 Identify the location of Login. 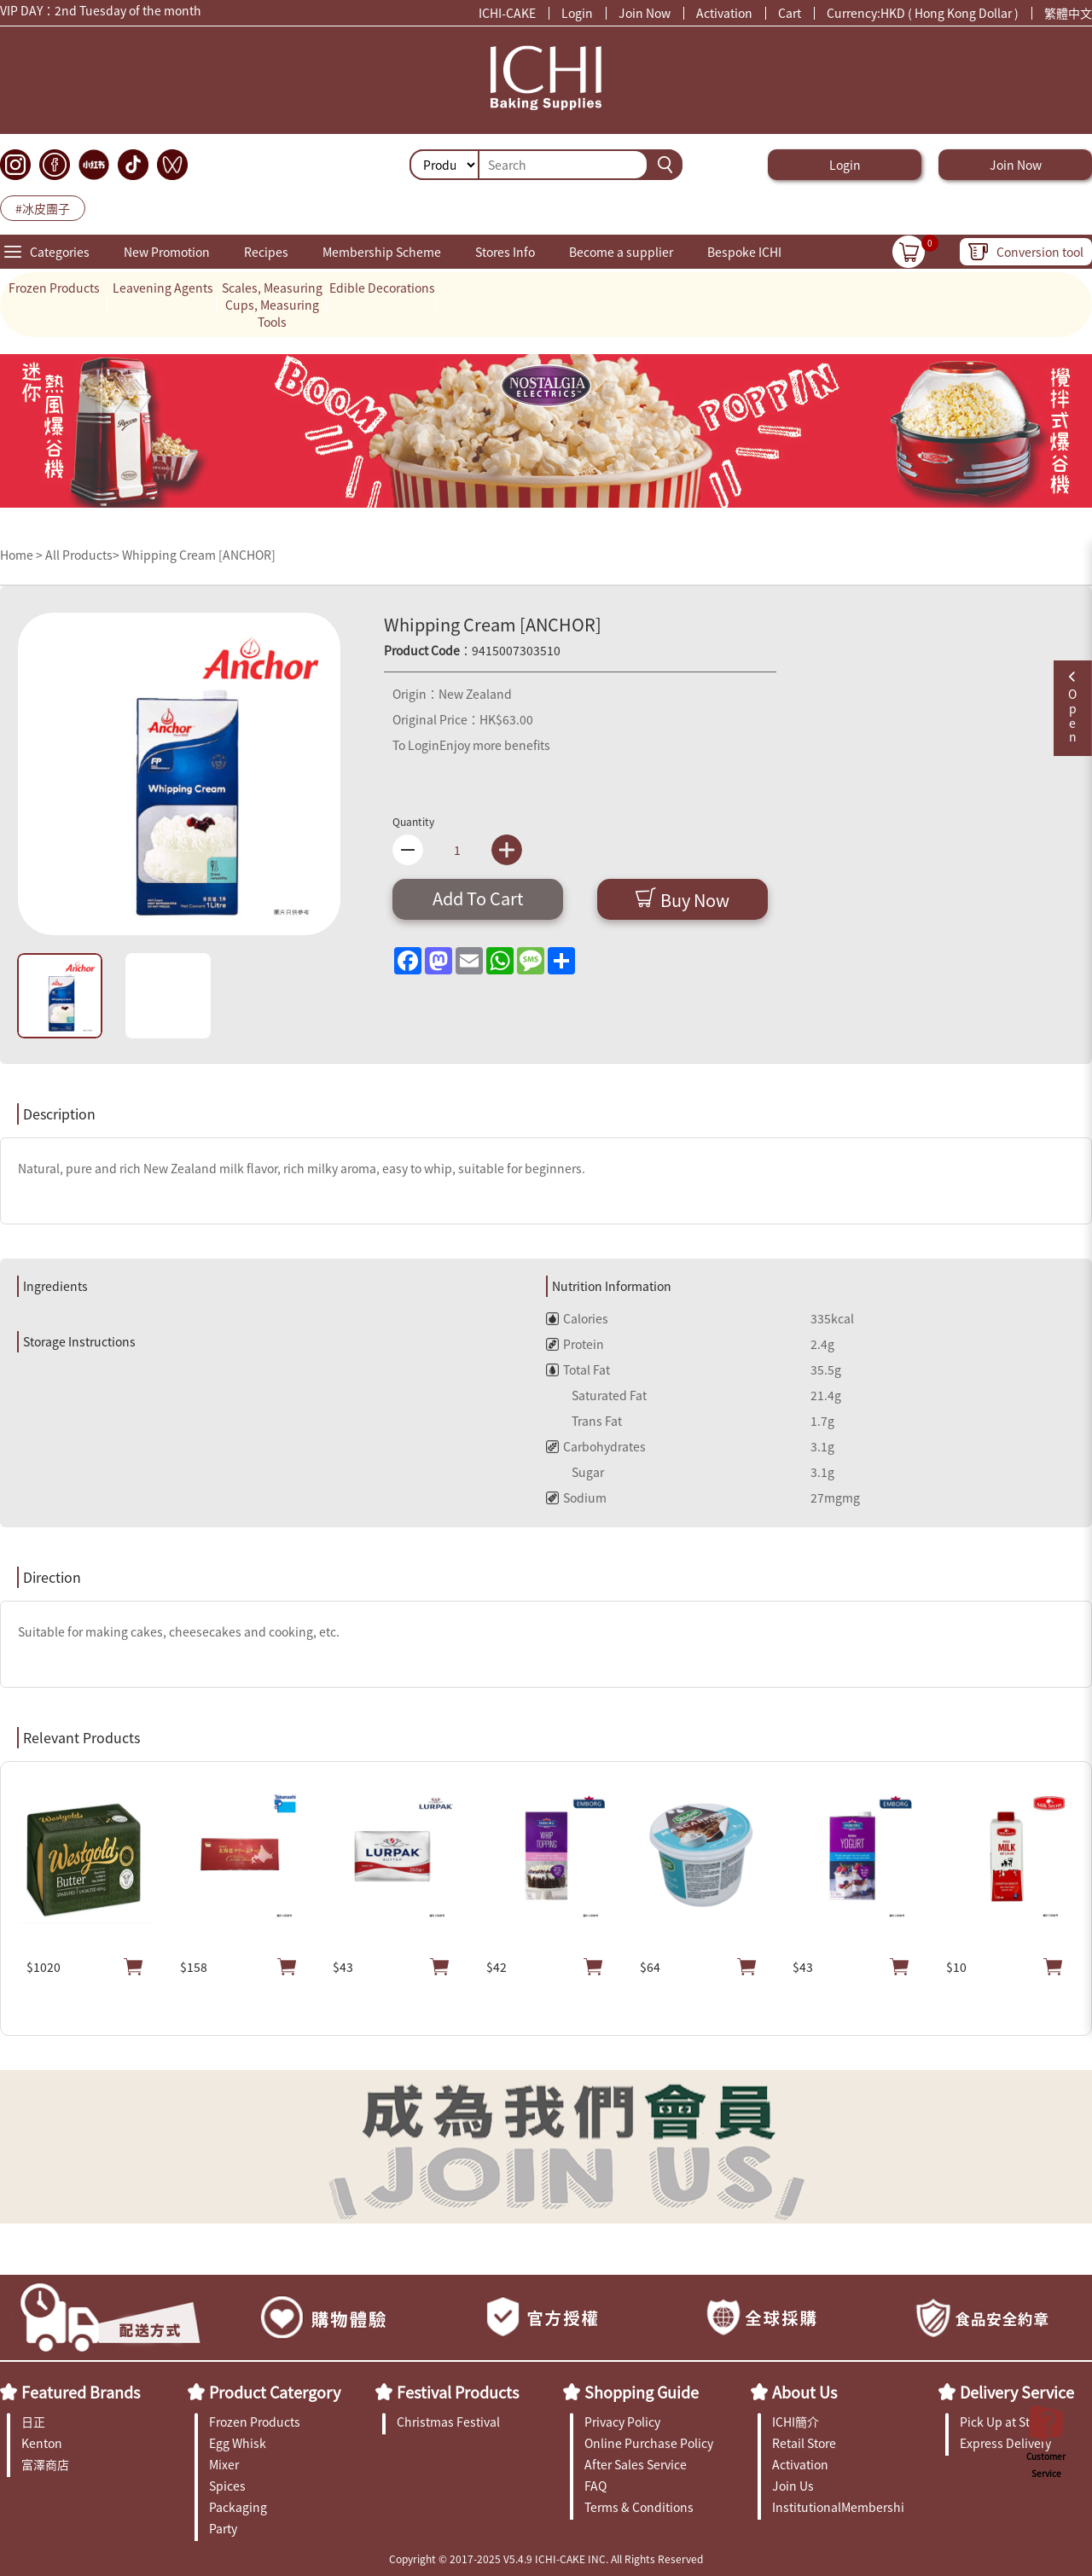
(577, 12).